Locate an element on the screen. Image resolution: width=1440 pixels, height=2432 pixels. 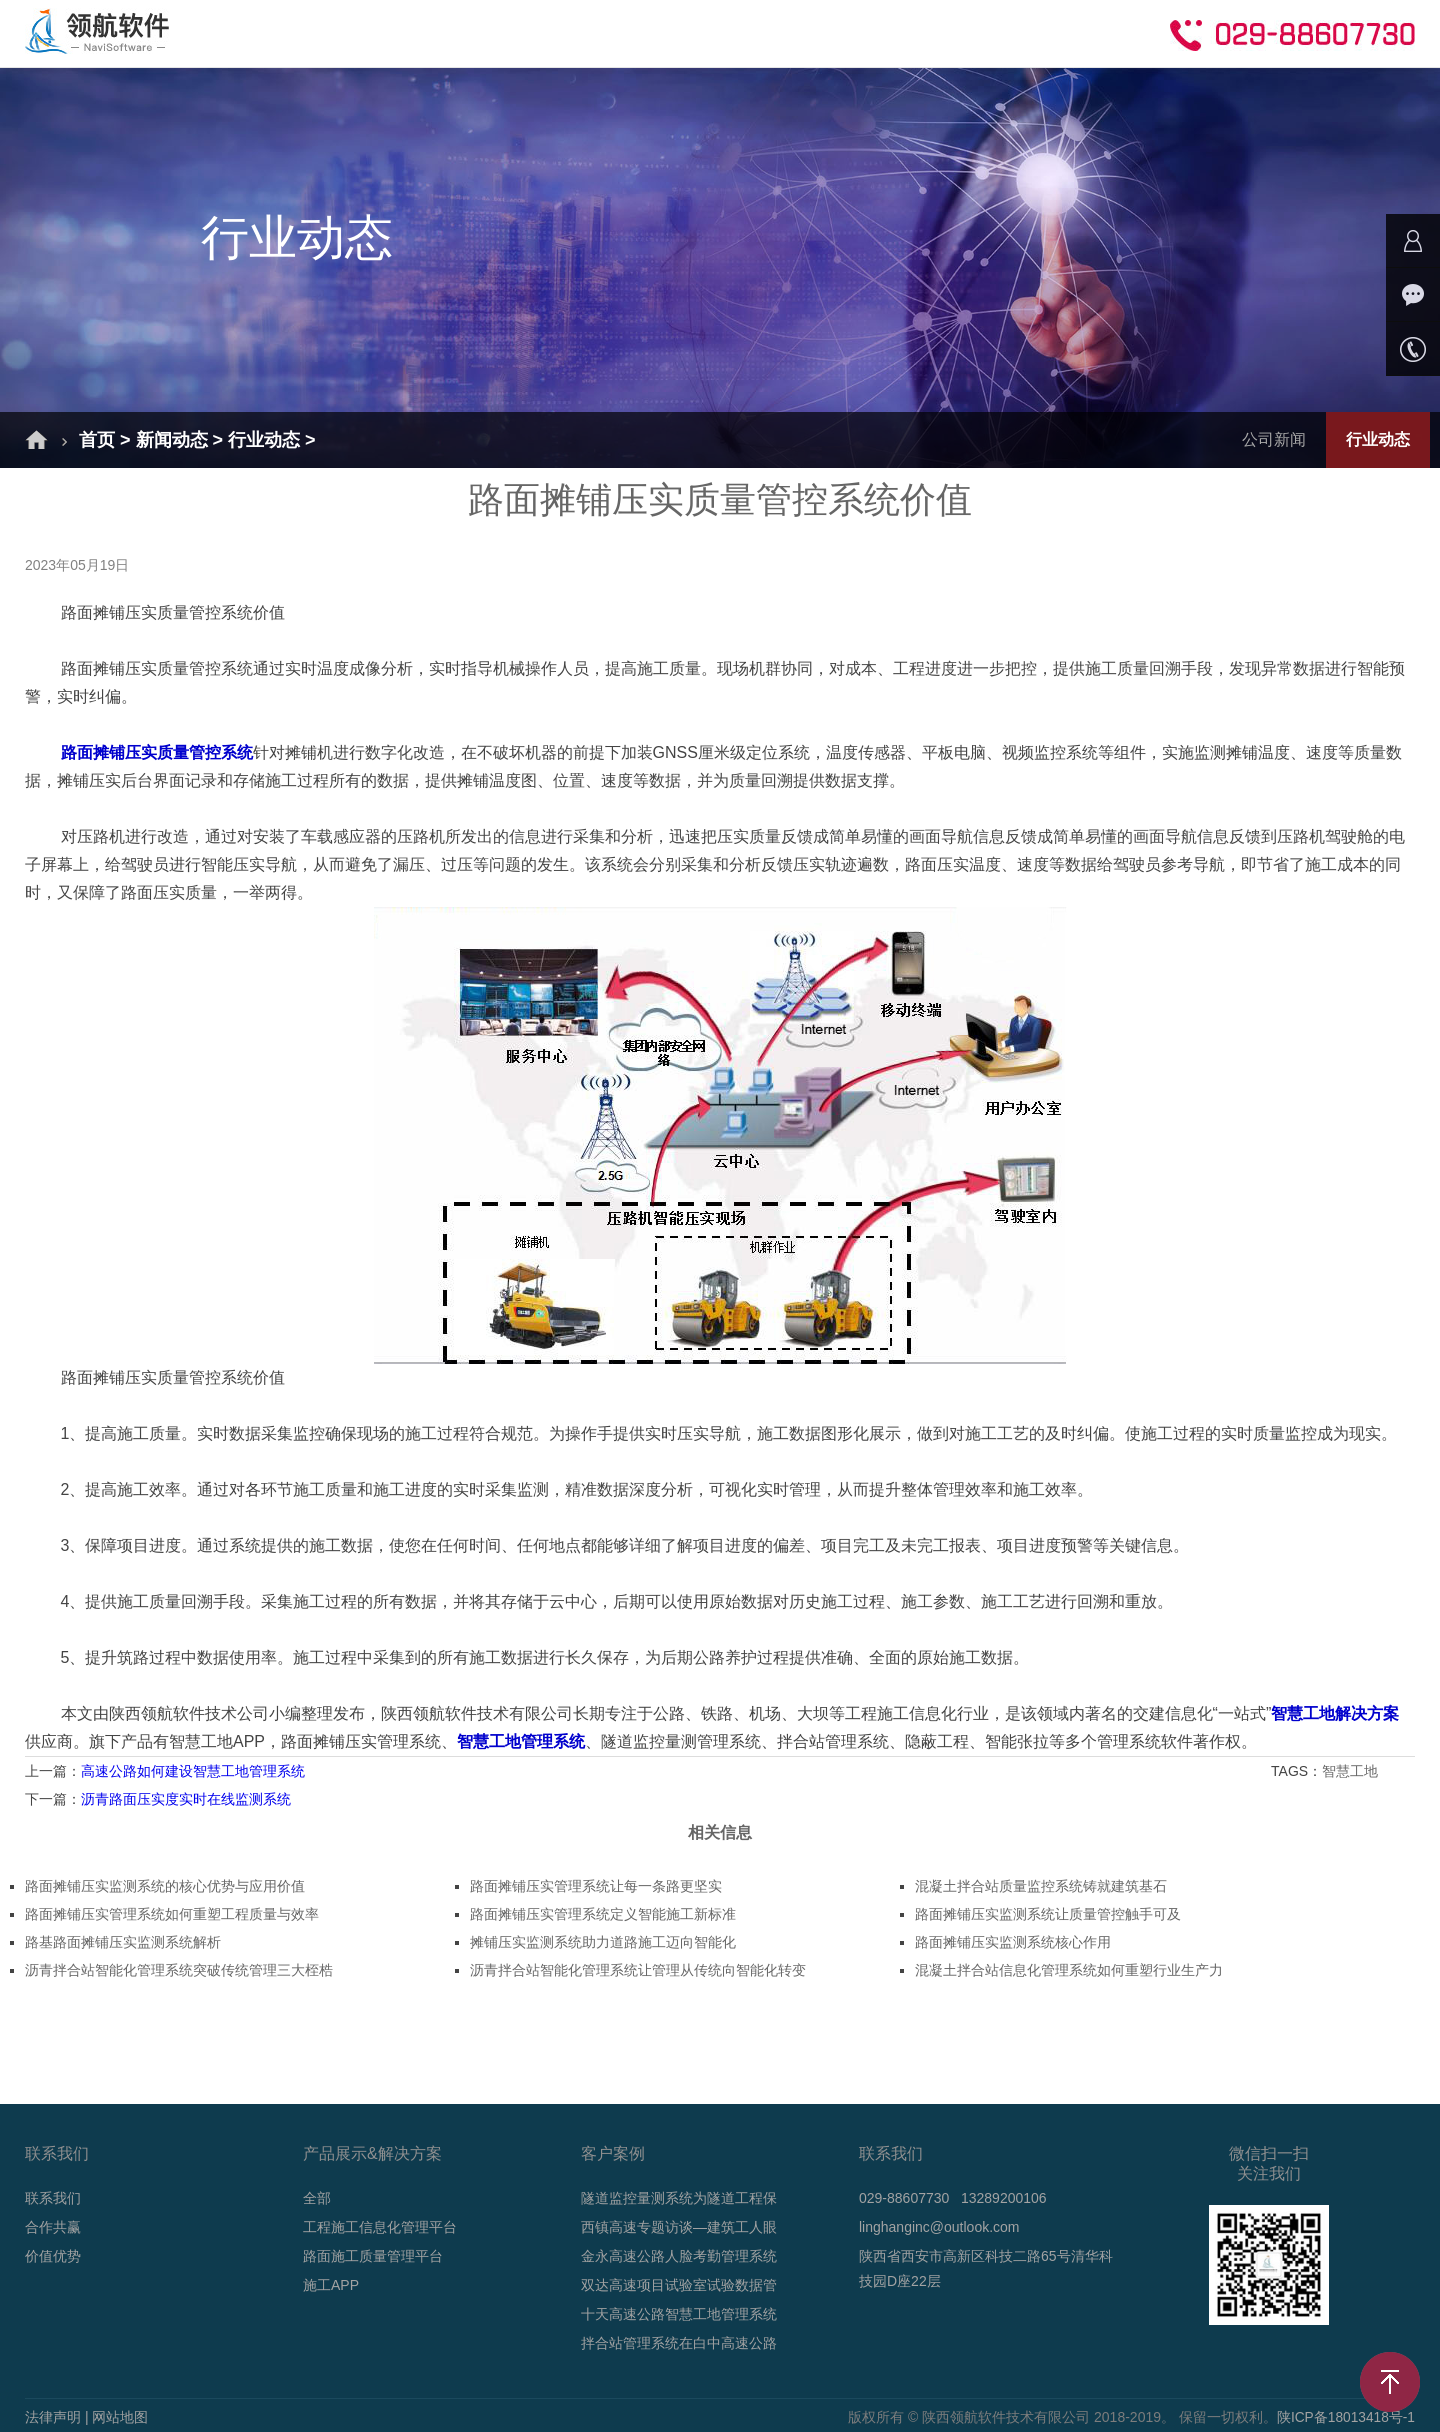
路面摊铺压实管理系统让每一条路更坚实 is located at coordinates (596, 1886).